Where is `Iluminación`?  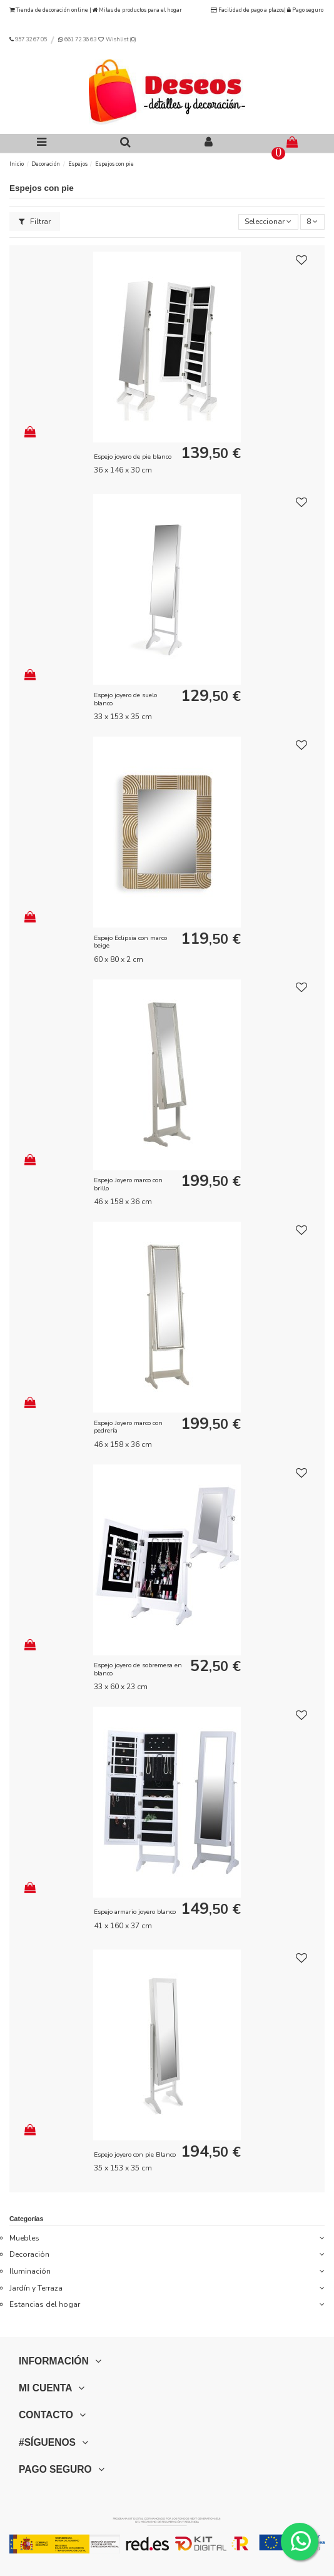
Iluminación is located at coordinates (30, 2271).